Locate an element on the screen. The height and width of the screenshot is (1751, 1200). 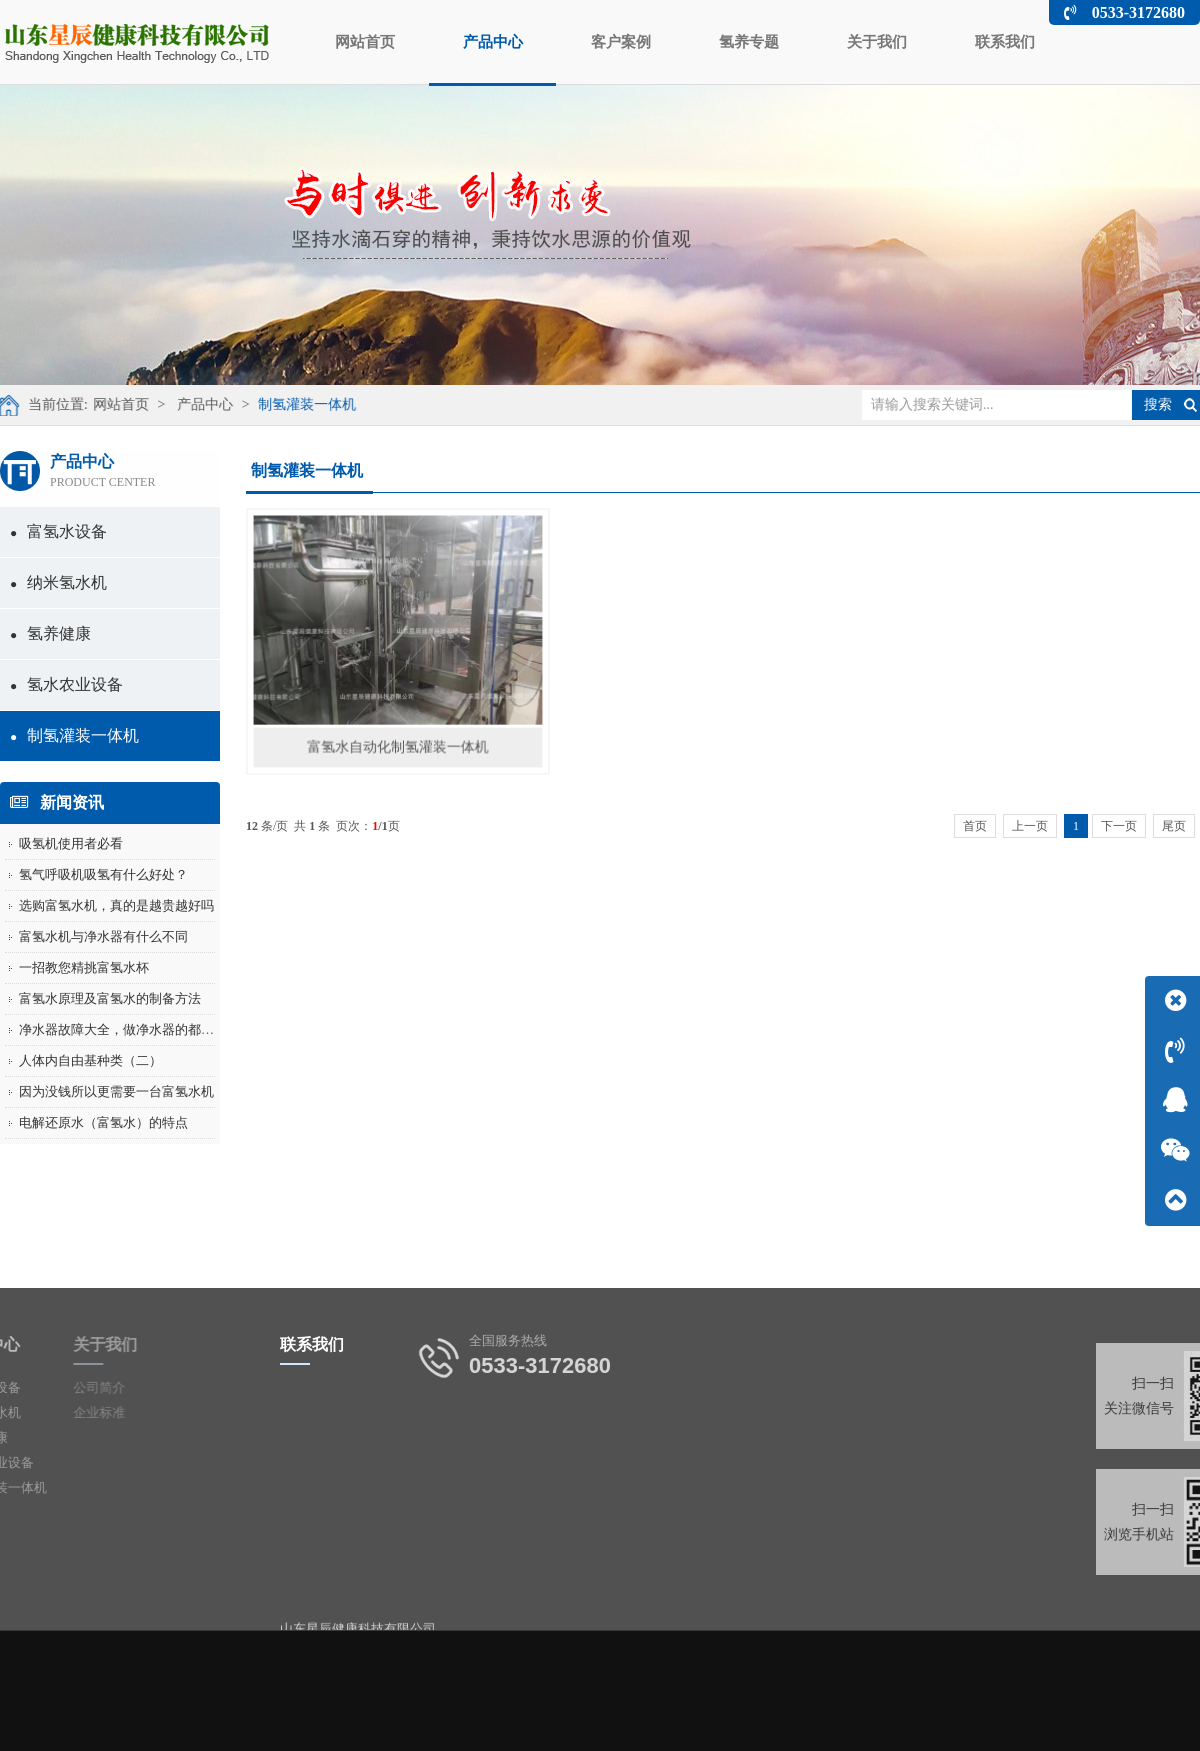
氢水农业设备 is located at coordinates (66, 684).